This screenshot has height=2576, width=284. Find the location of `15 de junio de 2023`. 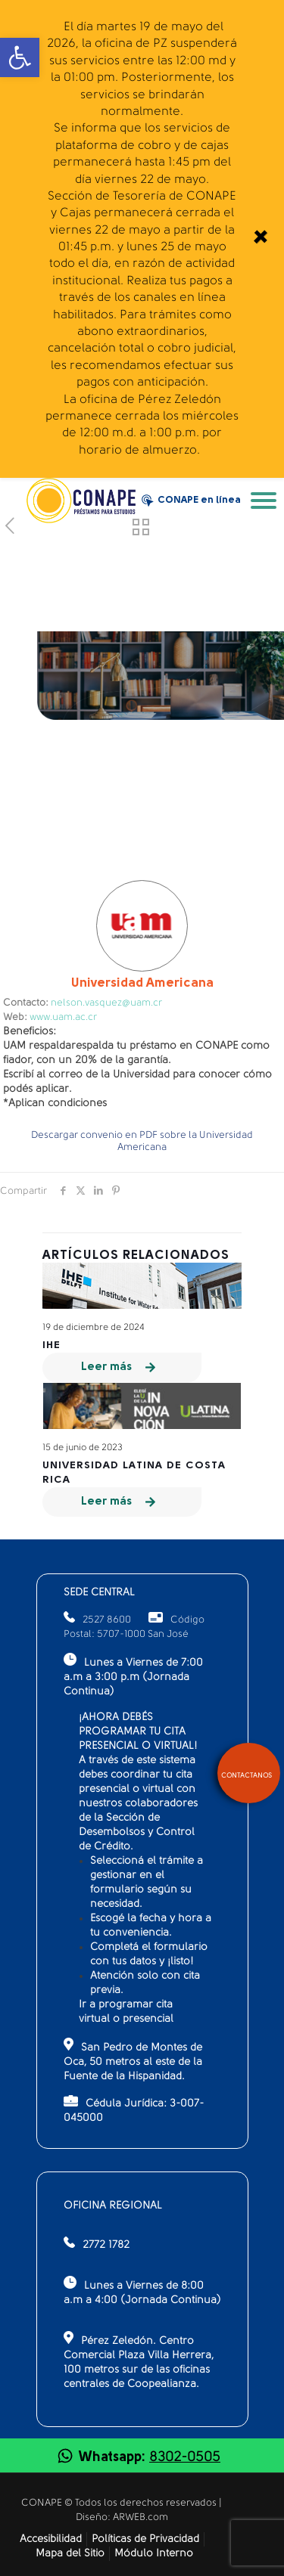

15 de junio de 2023 is located at coordinates (82, 1447).